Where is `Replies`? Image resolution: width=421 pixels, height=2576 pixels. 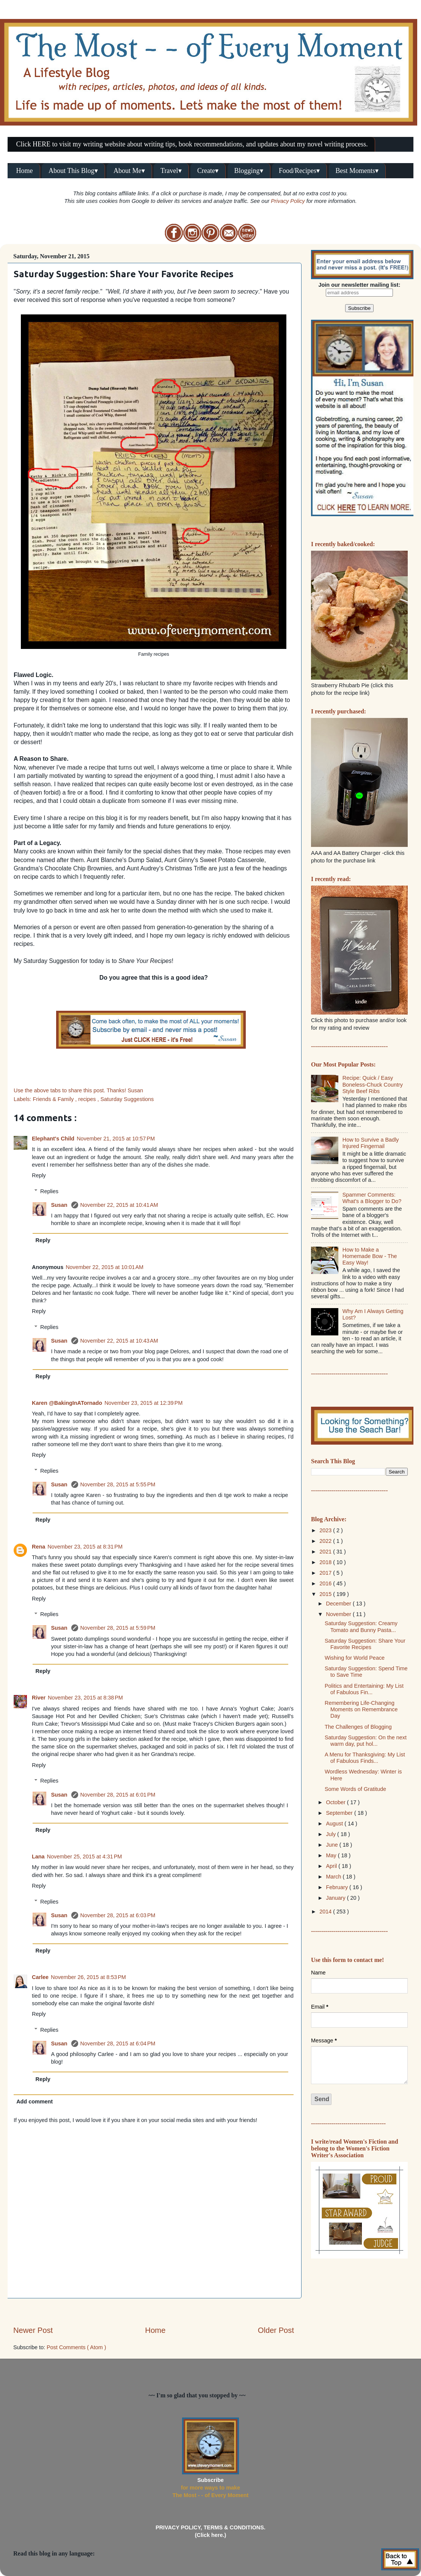 Replies is located at coordinates (49, 1191).